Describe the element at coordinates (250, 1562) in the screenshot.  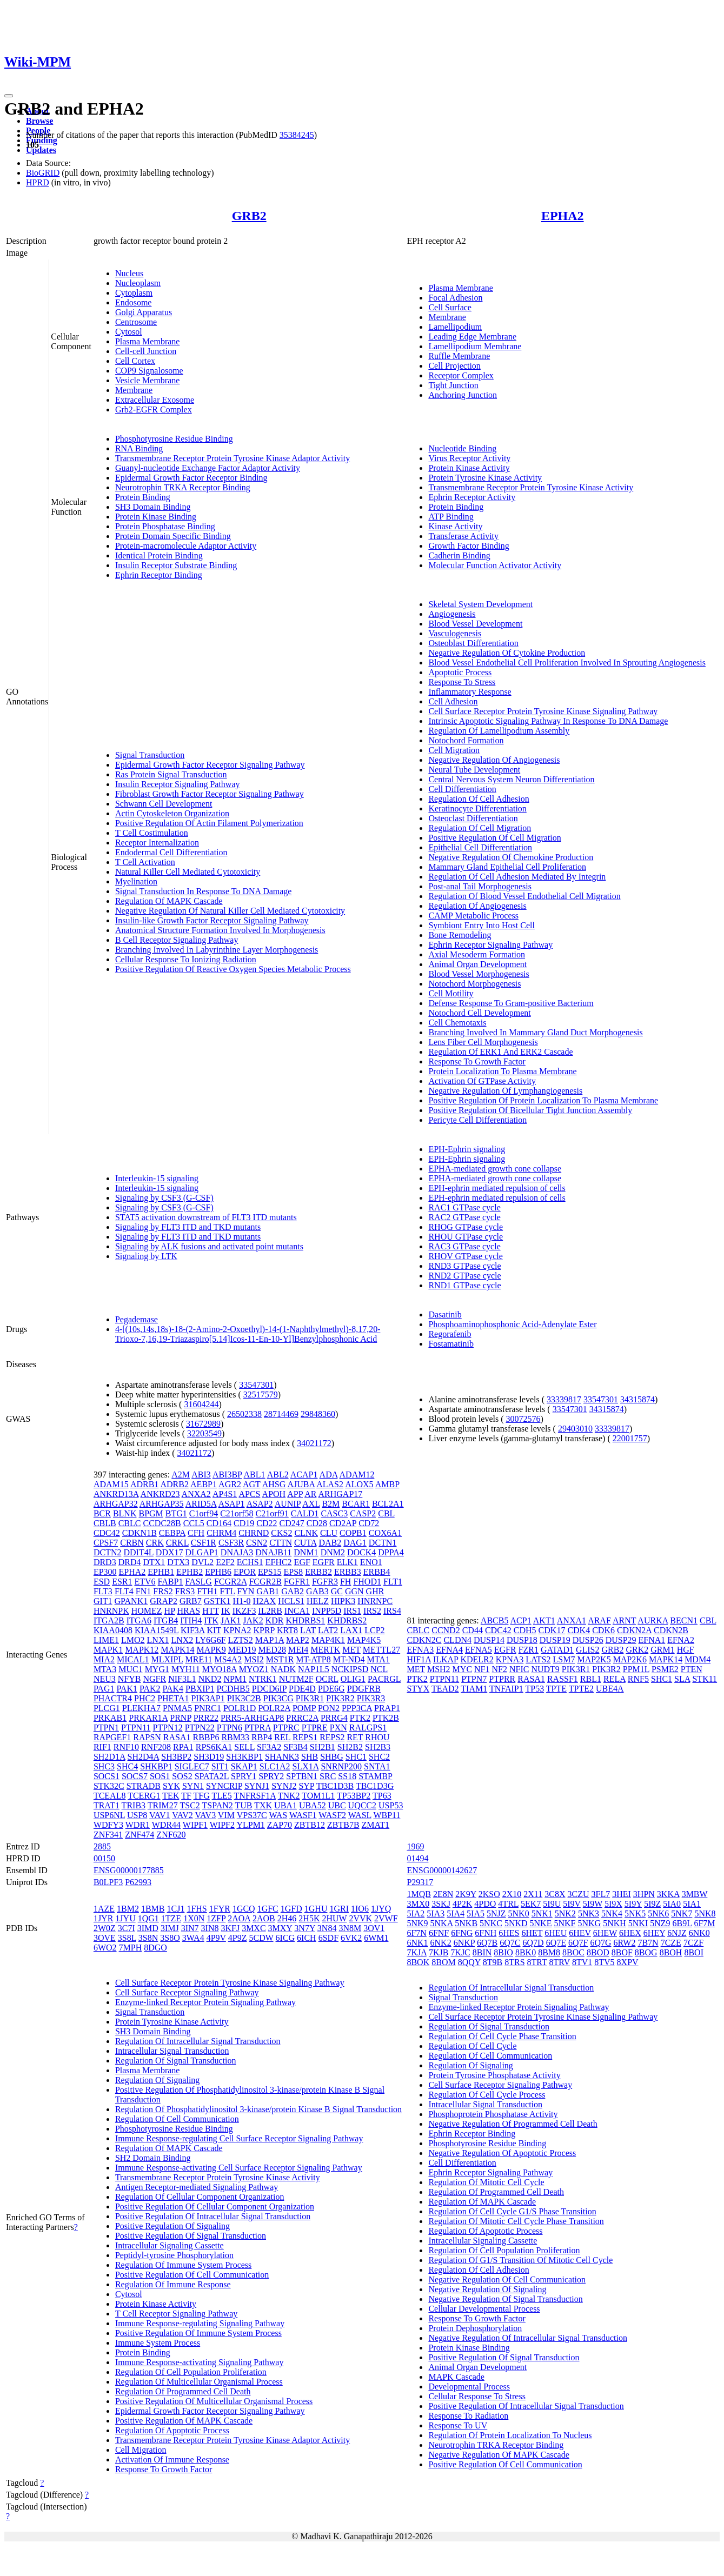
I see `ECHS1` at that location.